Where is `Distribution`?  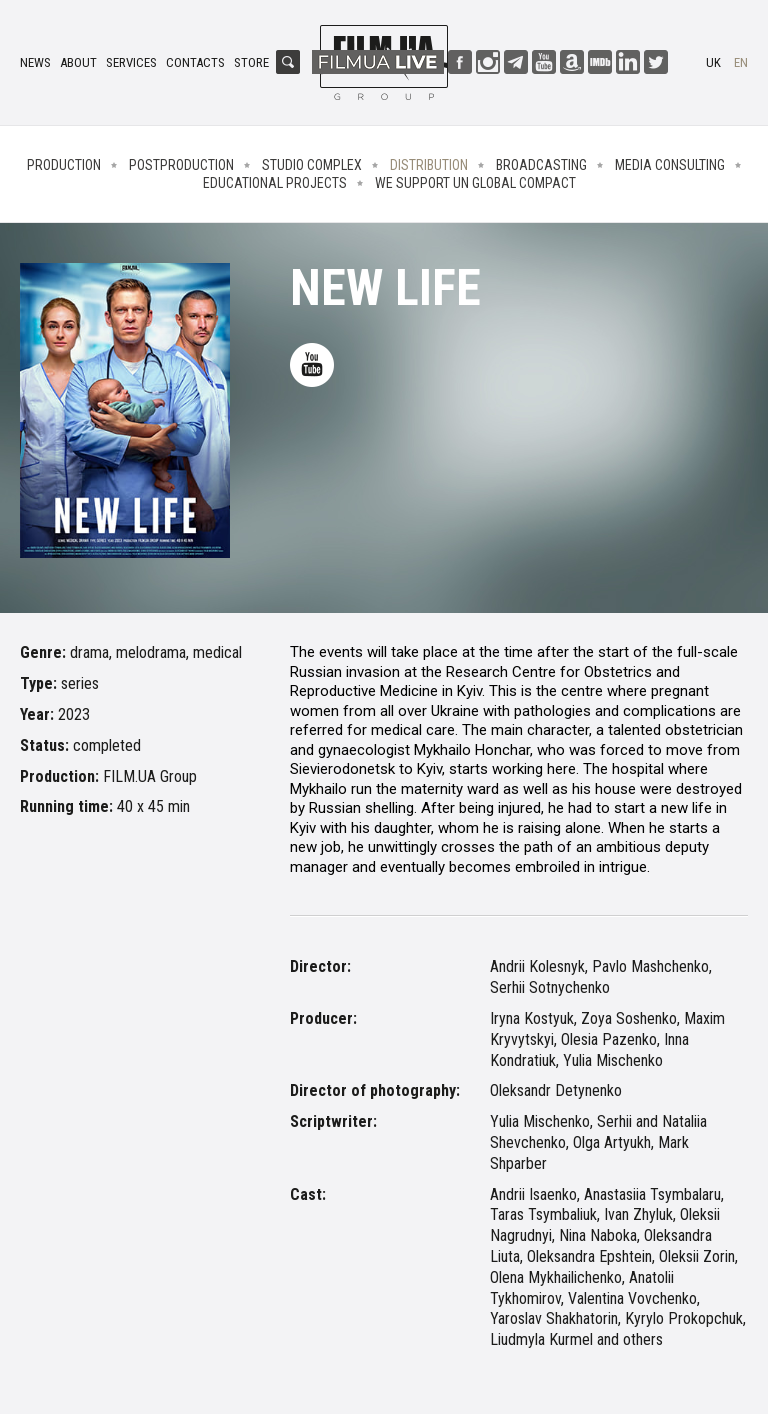
Distribution is located at coordinates (429, 165).